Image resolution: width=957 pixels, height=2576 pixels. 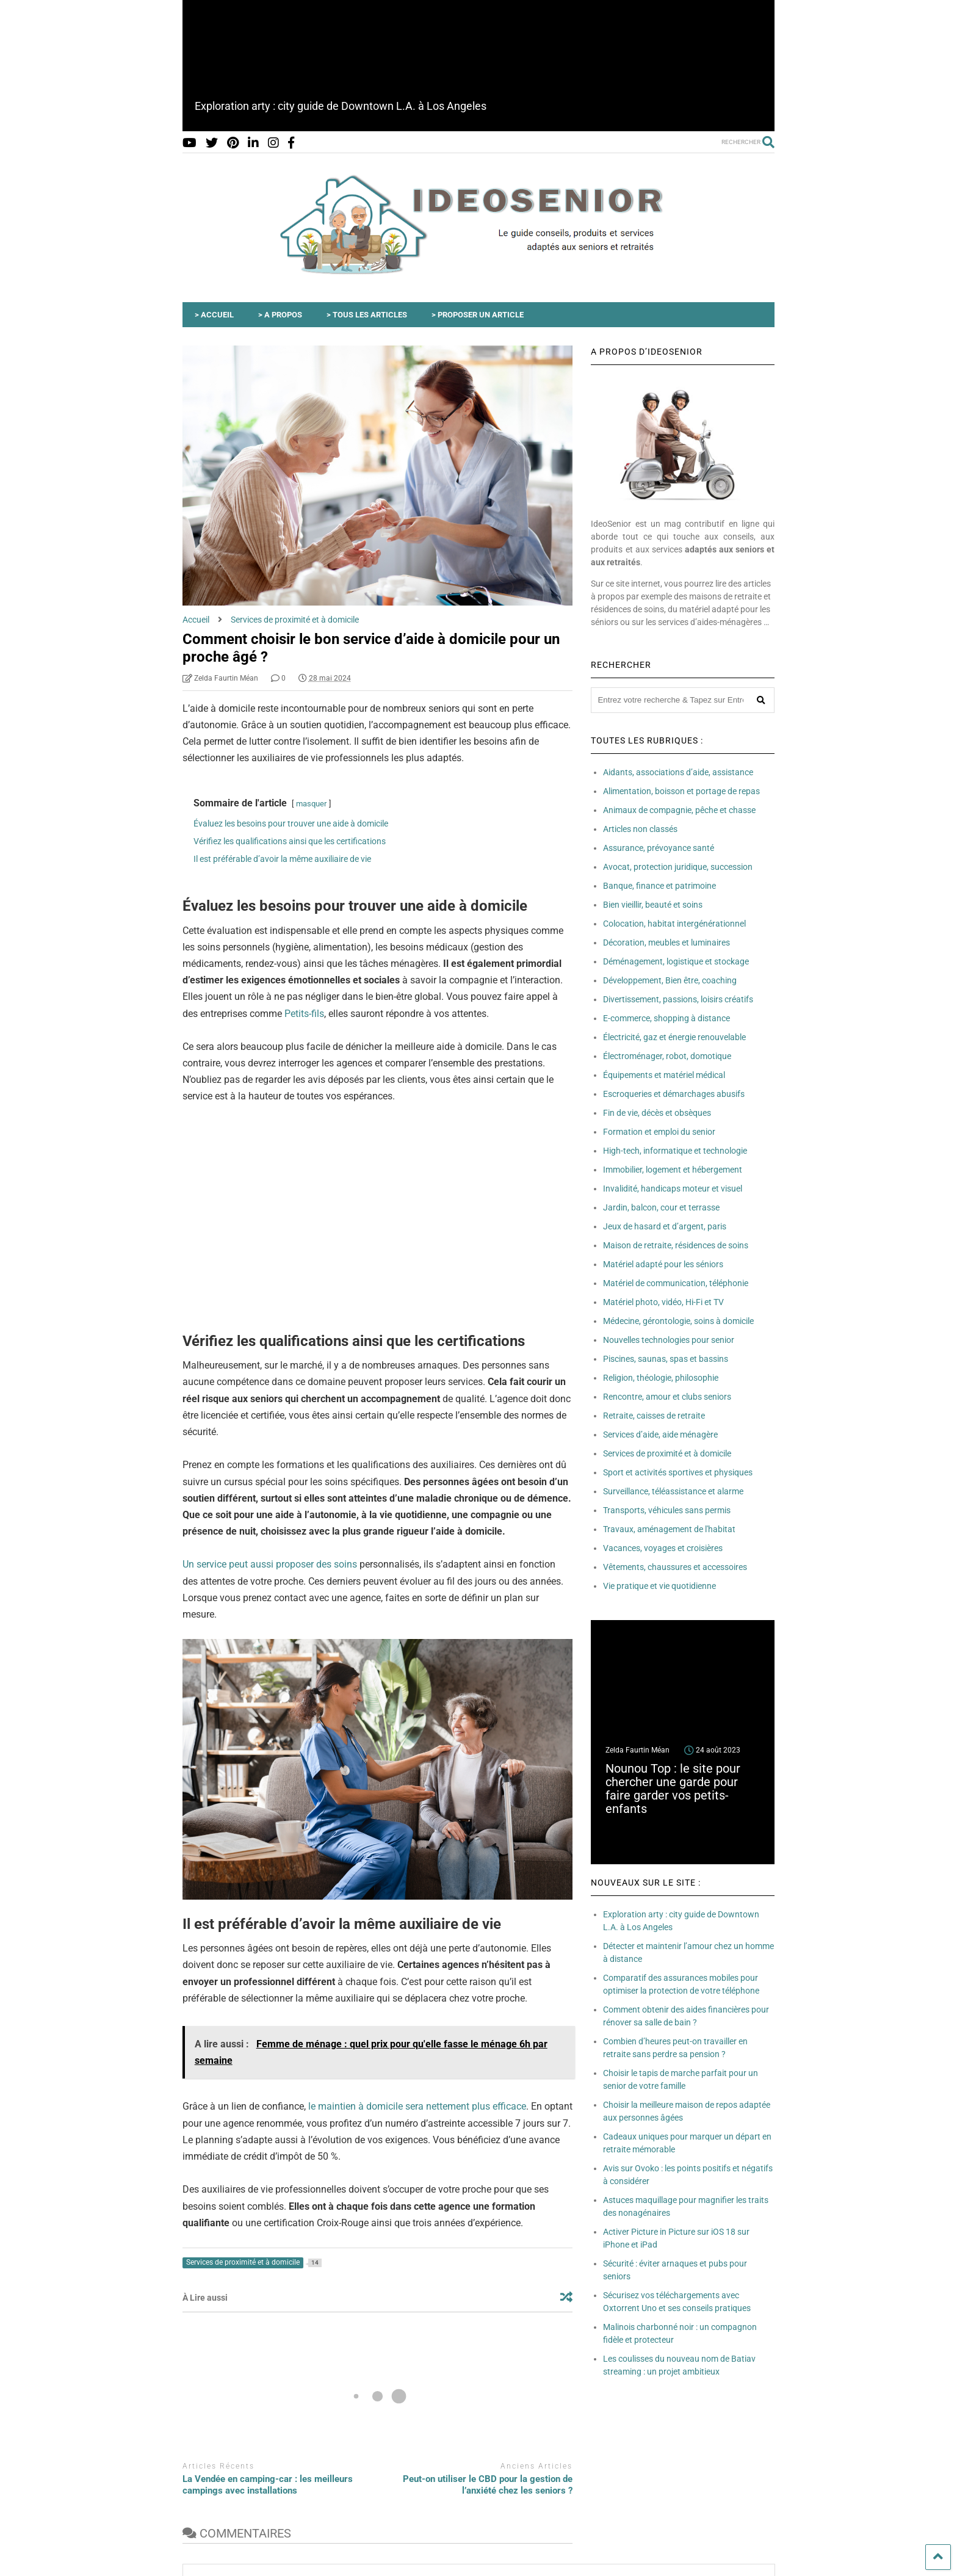 I want to click on Banque, finance et patrimoine, so click(x=659, y=886).